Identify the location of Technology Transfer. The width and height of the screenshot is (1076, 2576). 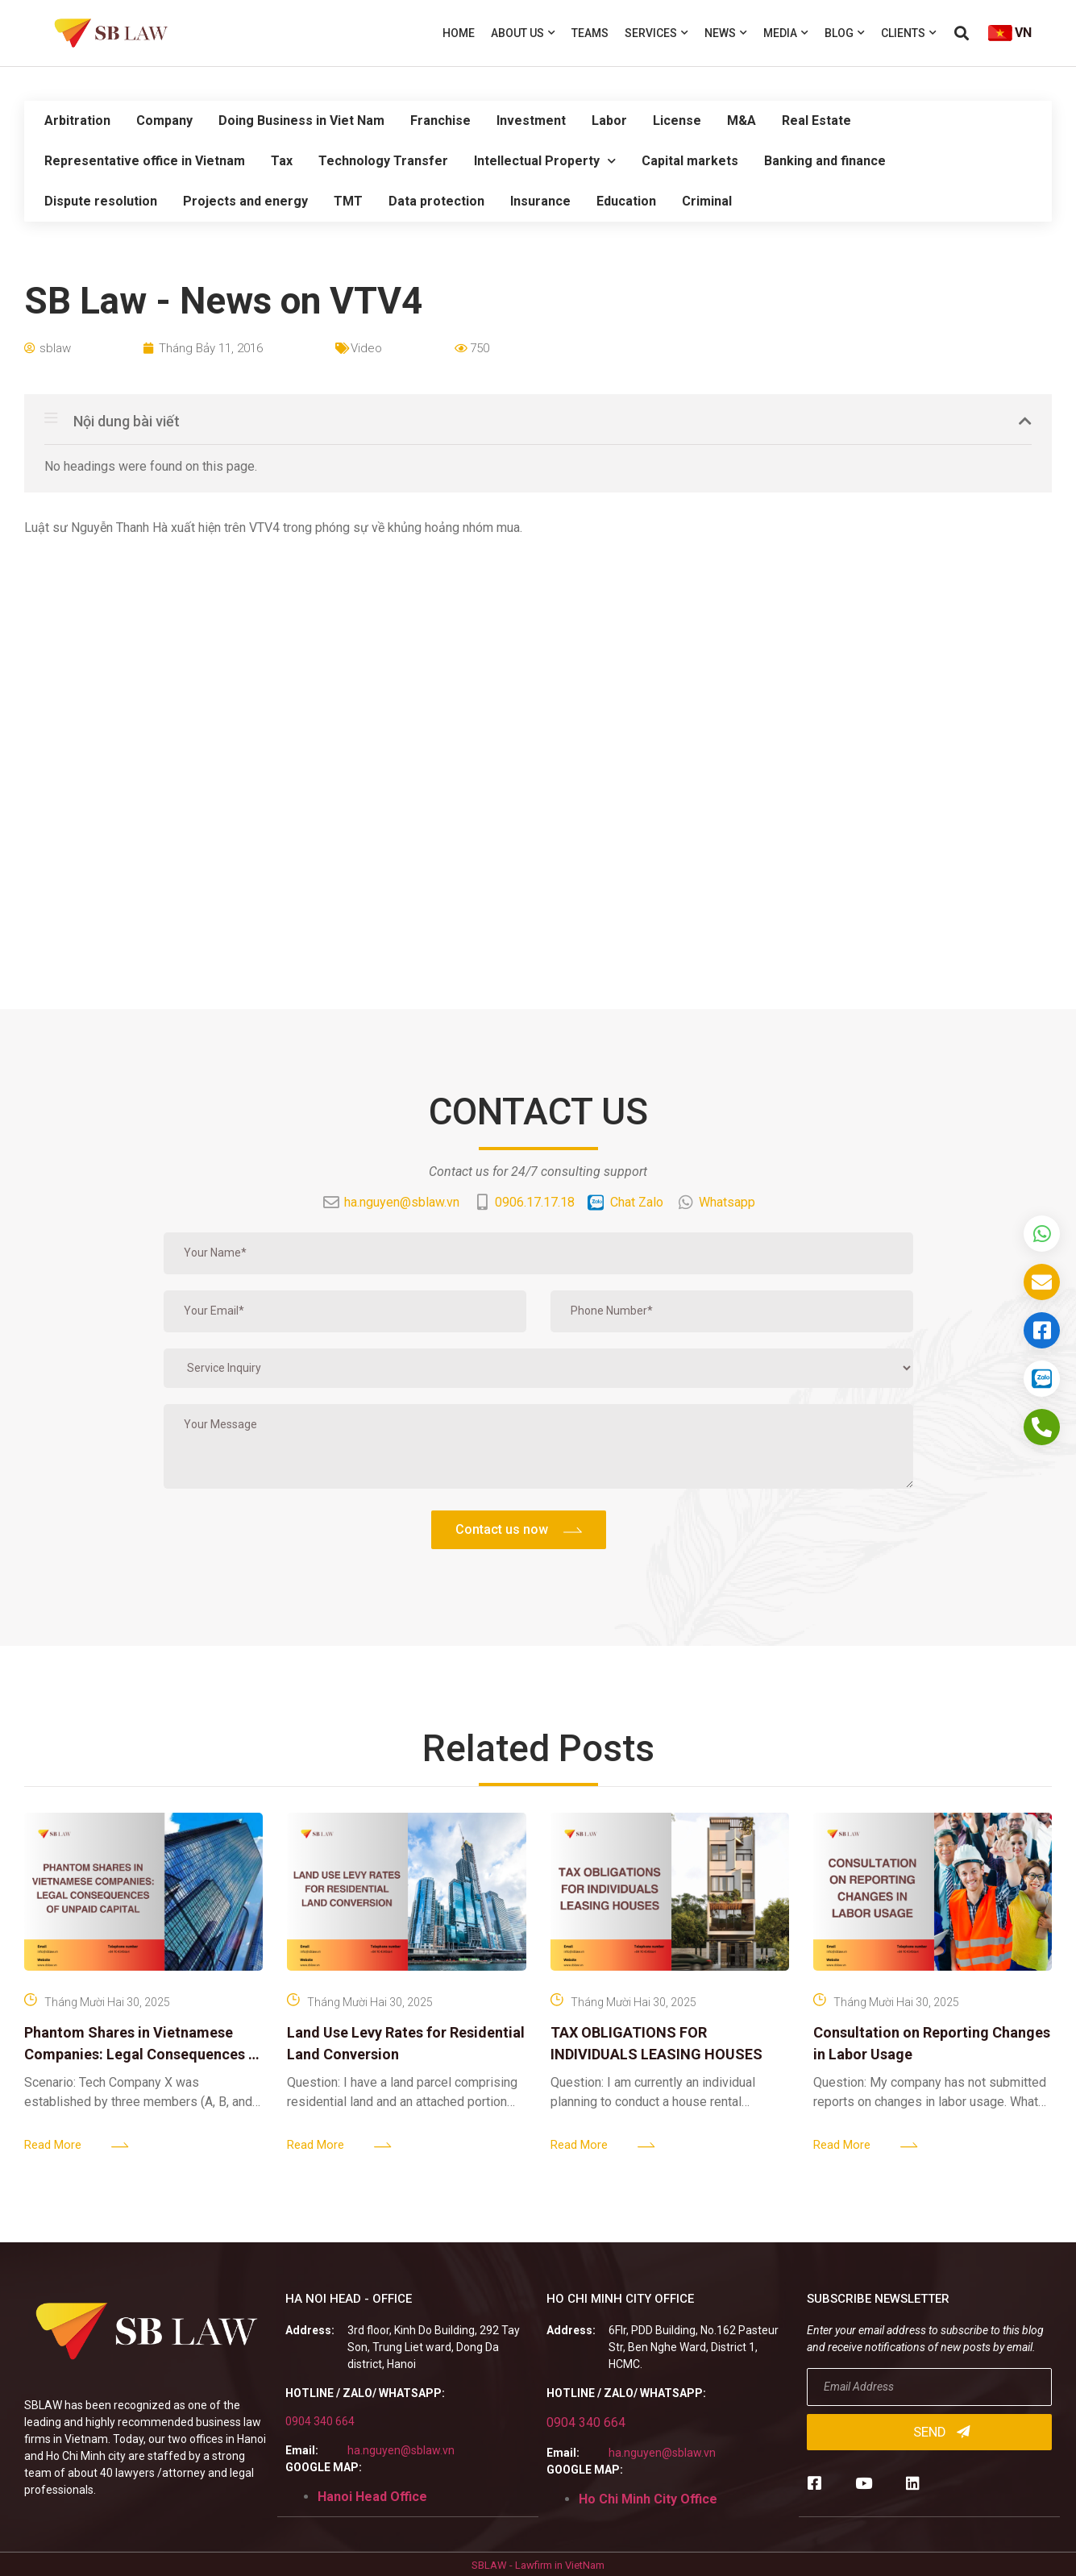
(383, 160).